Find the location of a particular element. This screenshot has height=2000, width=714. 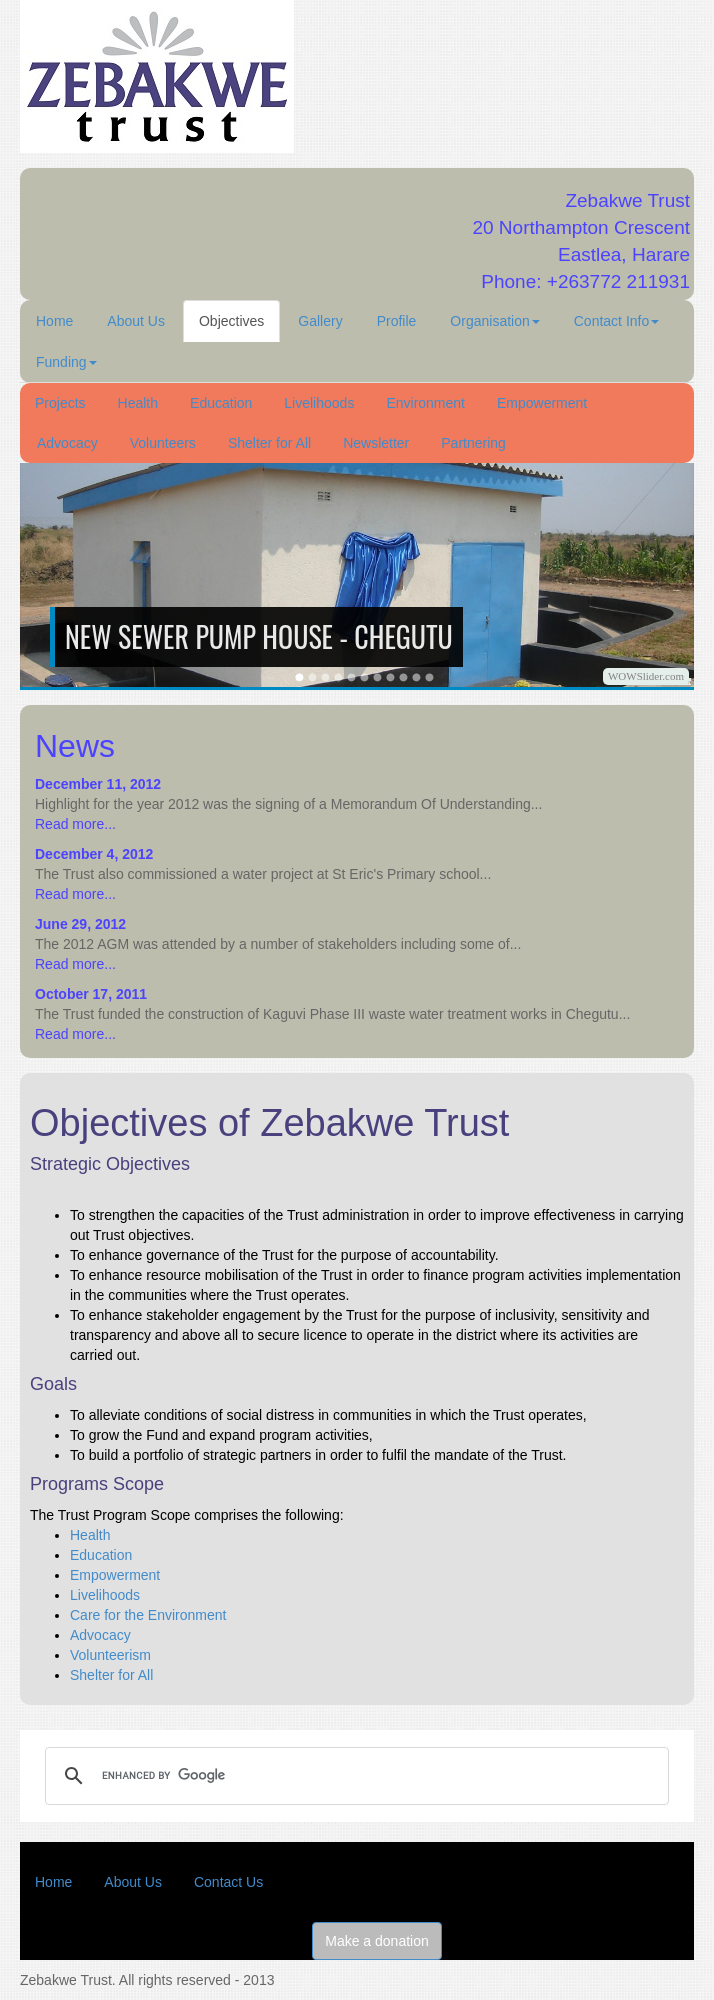

WOWSlider.com is located at coordinates (646, 676).